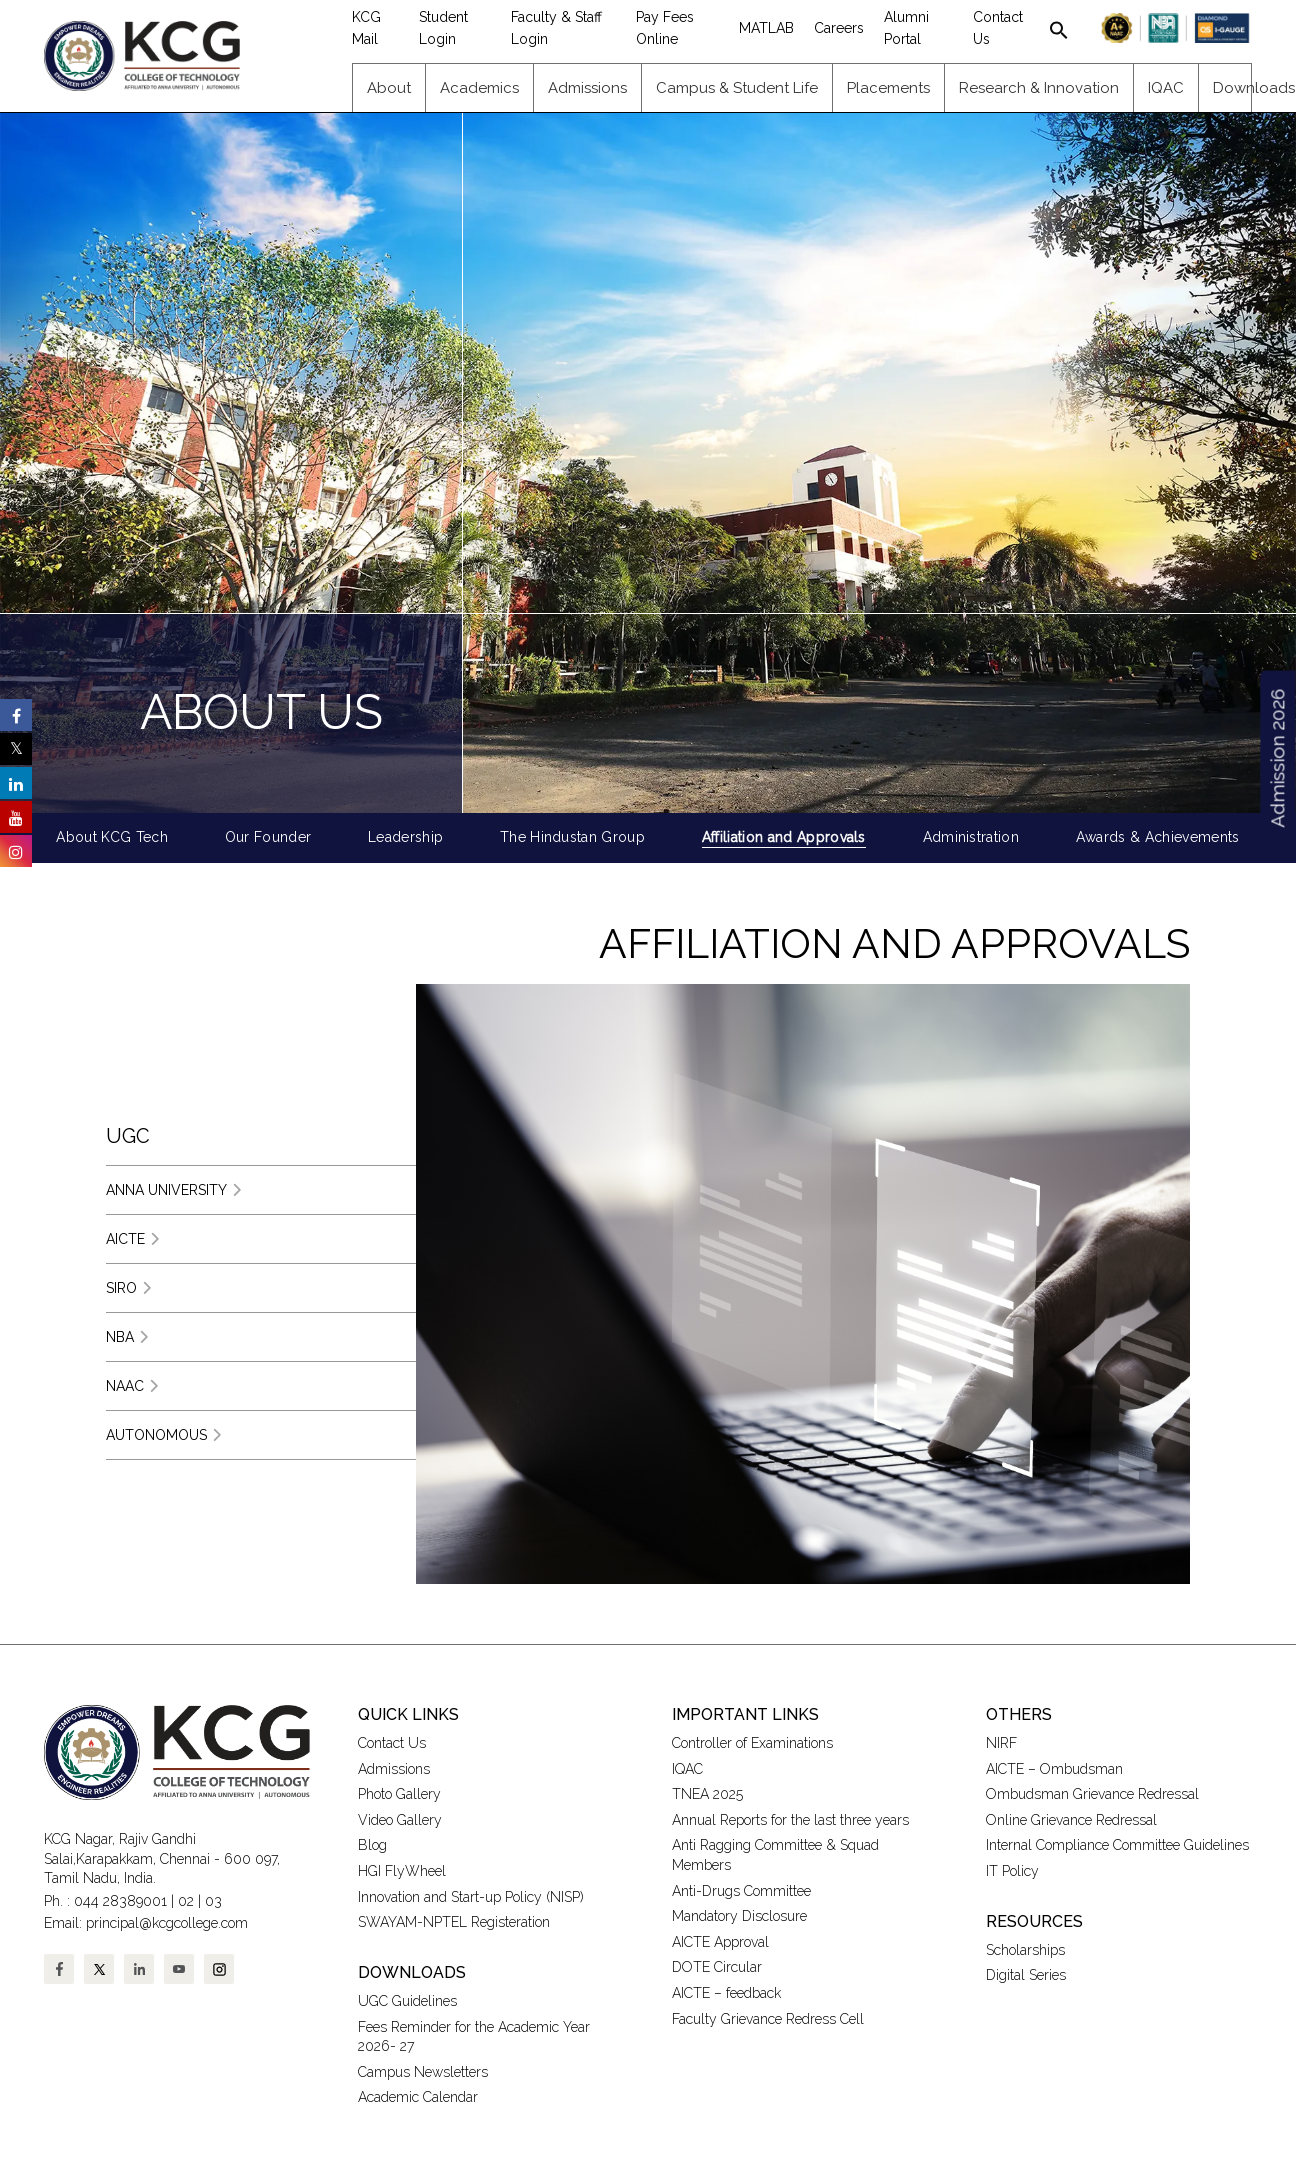 The image size is (1296, 2178). Describe the element at coordinates (1277, 758) in the screenshot. I see `Admission 2026` at that location.